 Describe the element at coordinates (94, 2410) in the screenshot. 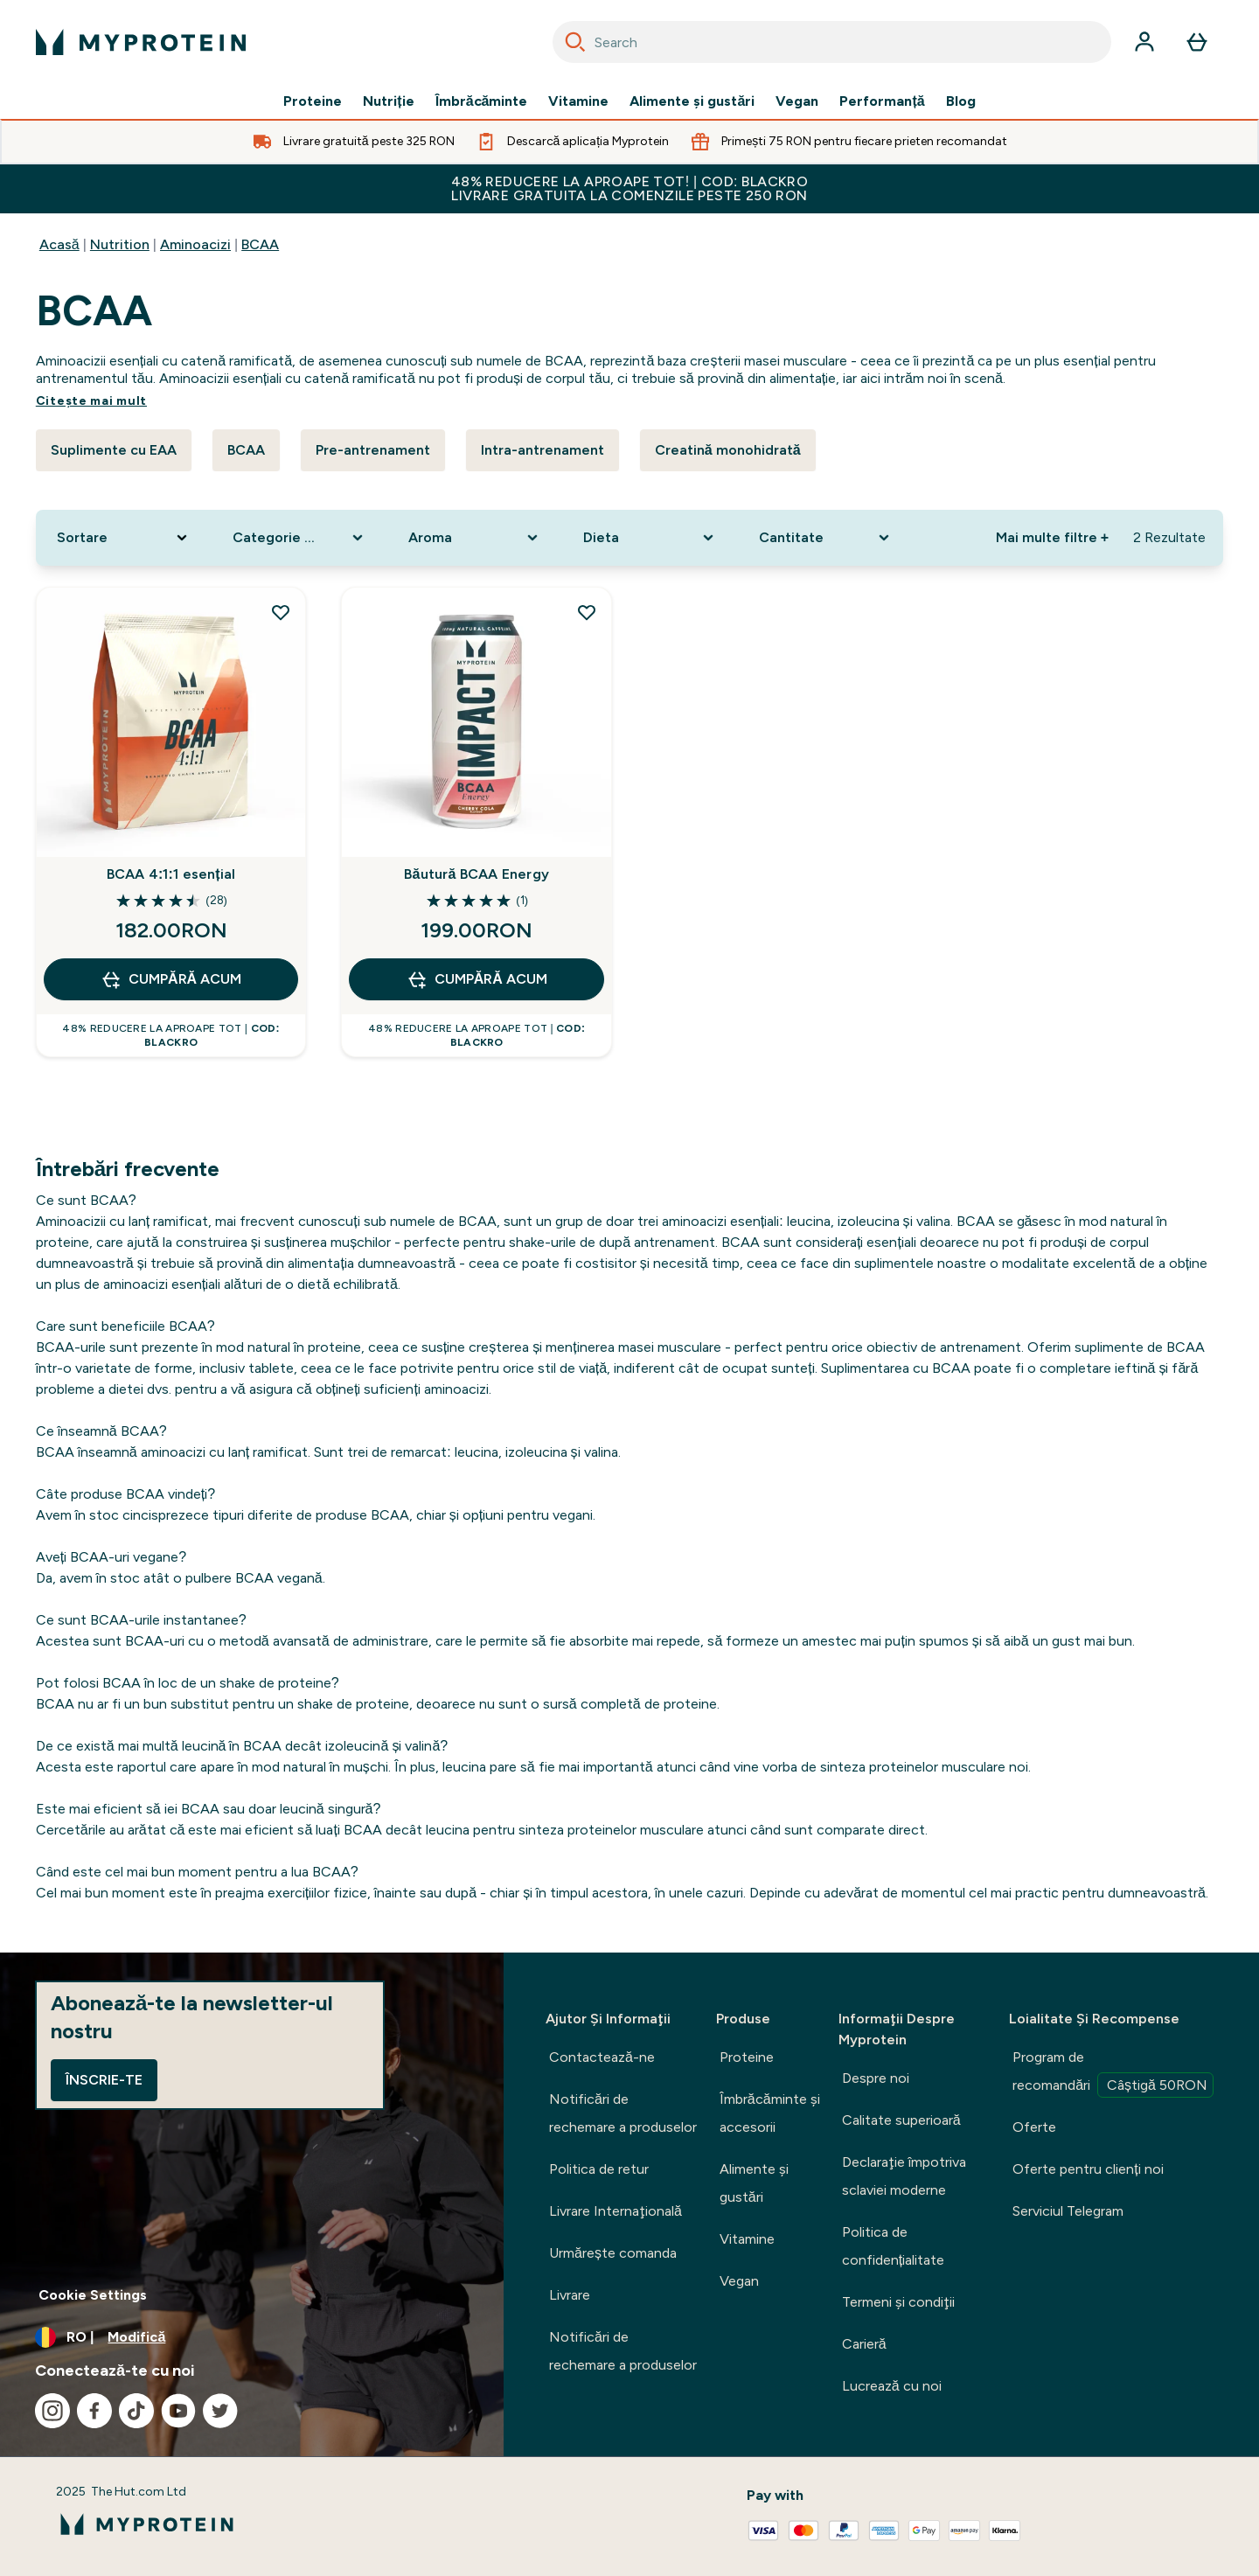

I see `[Vizitați facebook]` at that location.